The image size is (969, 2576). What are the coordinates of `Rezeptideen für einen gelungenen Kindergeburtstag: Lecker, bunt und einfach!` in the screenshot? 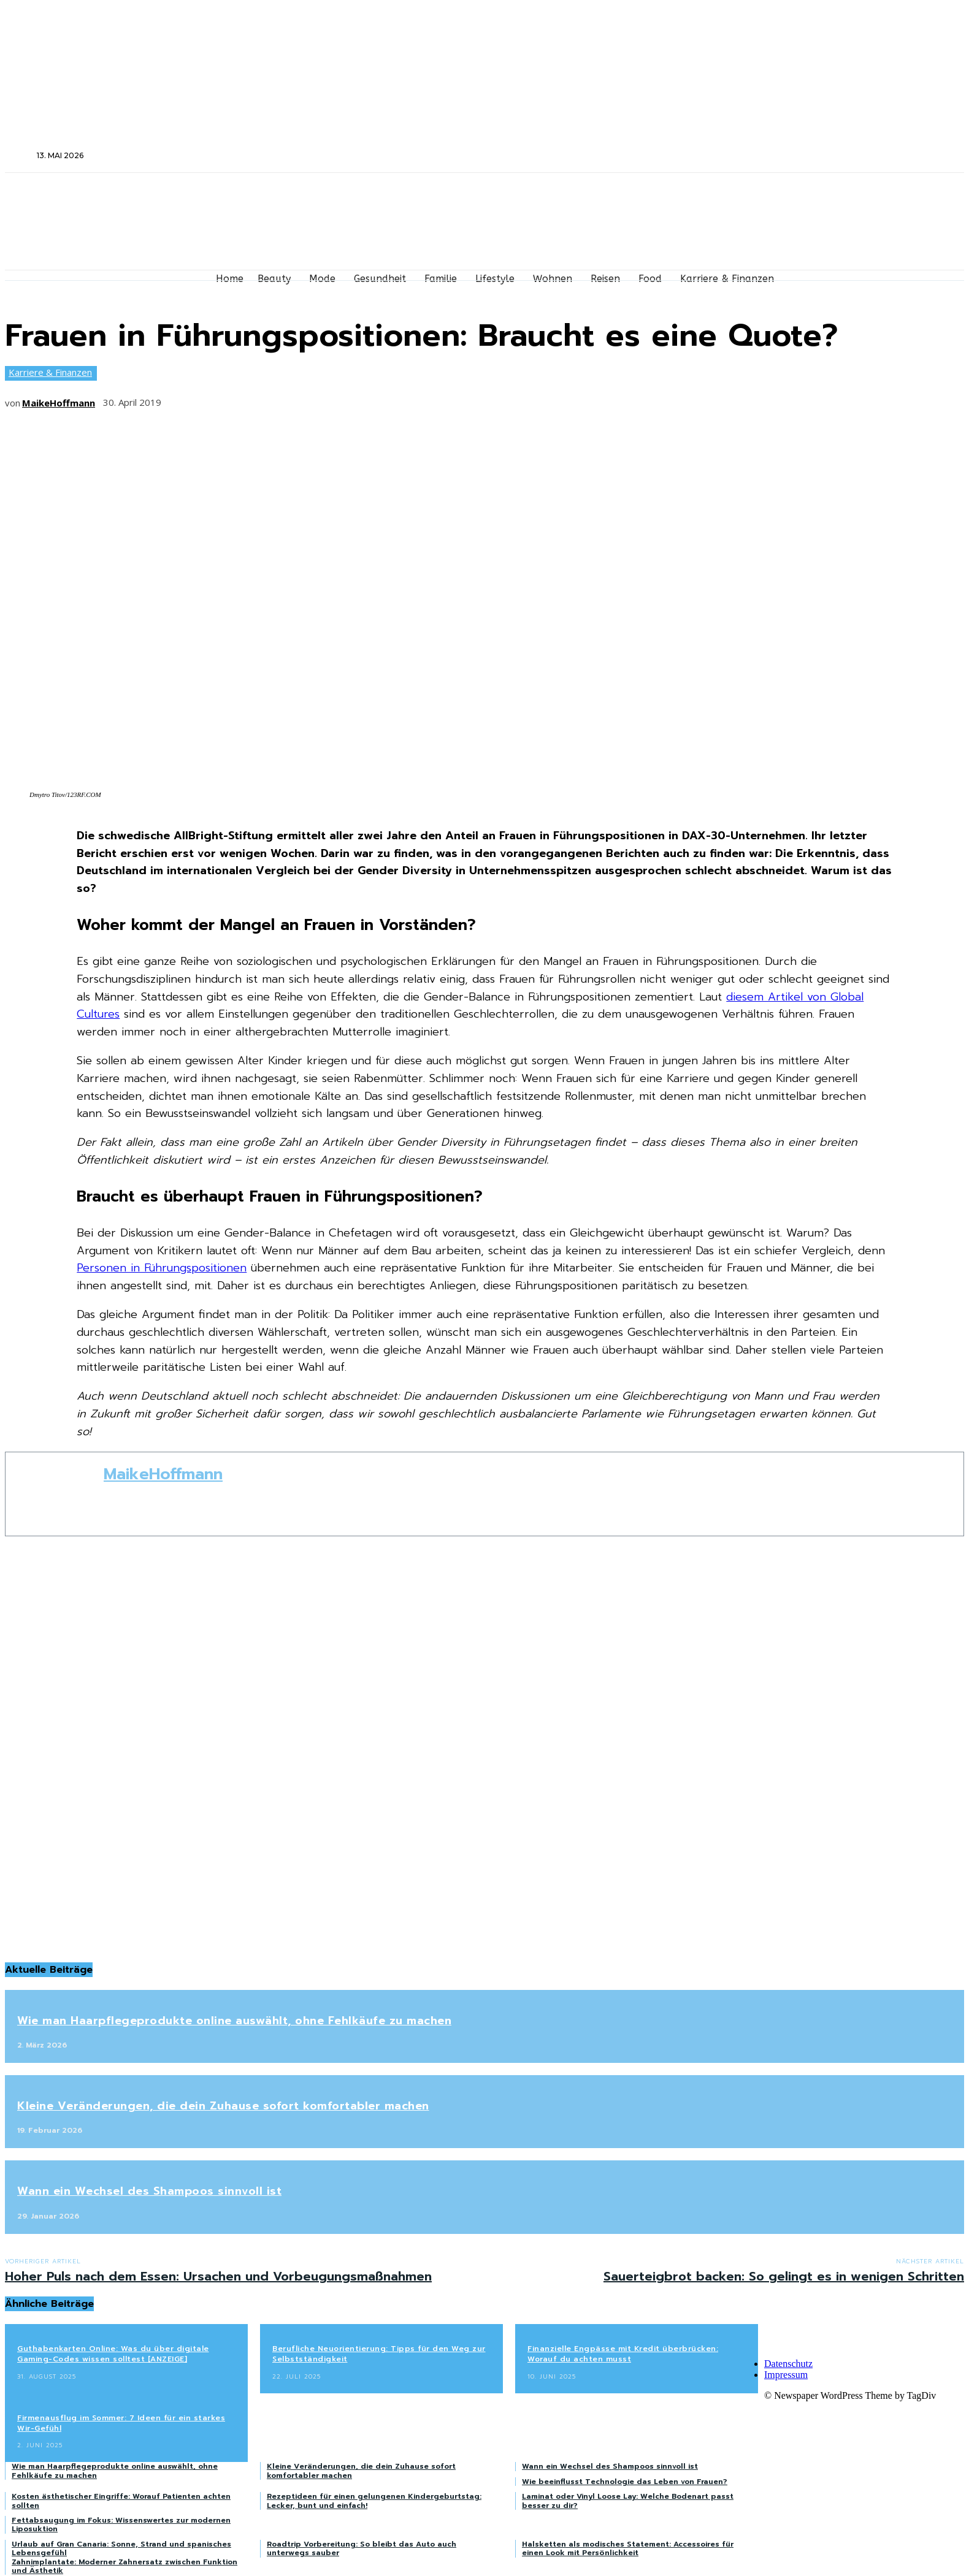 It's located at (374, 2500).